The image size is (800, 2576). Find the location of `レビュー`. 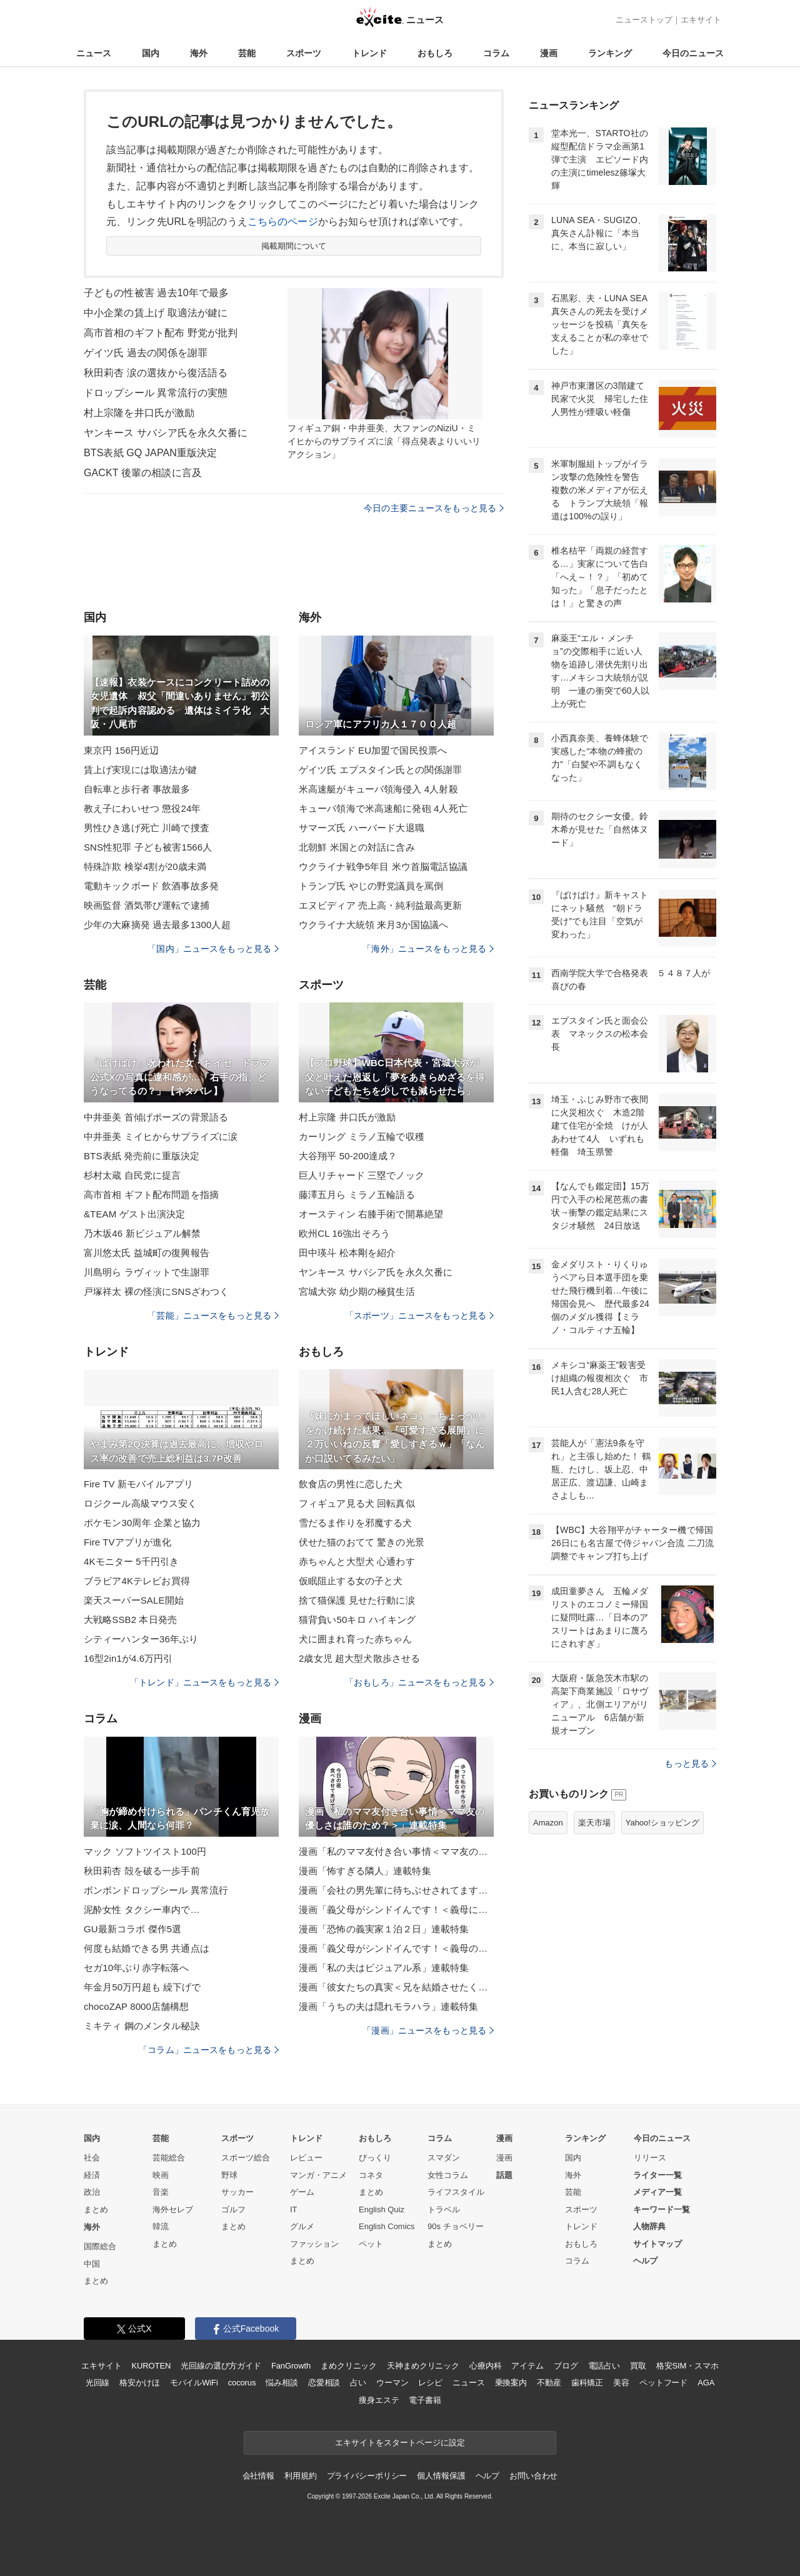

レビュー is located at coordinates (306, 2157).